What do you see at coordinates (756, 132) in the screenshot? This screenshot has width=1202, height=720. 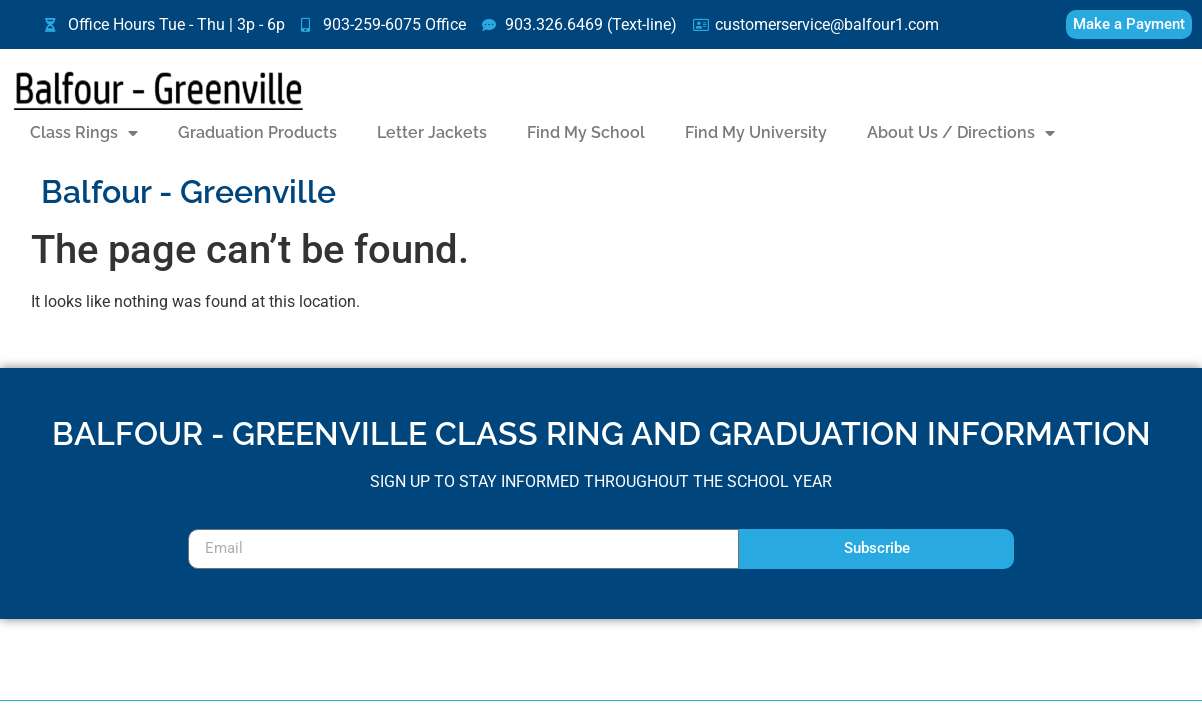 I see `Find My University` at bounding box center [756, 132].